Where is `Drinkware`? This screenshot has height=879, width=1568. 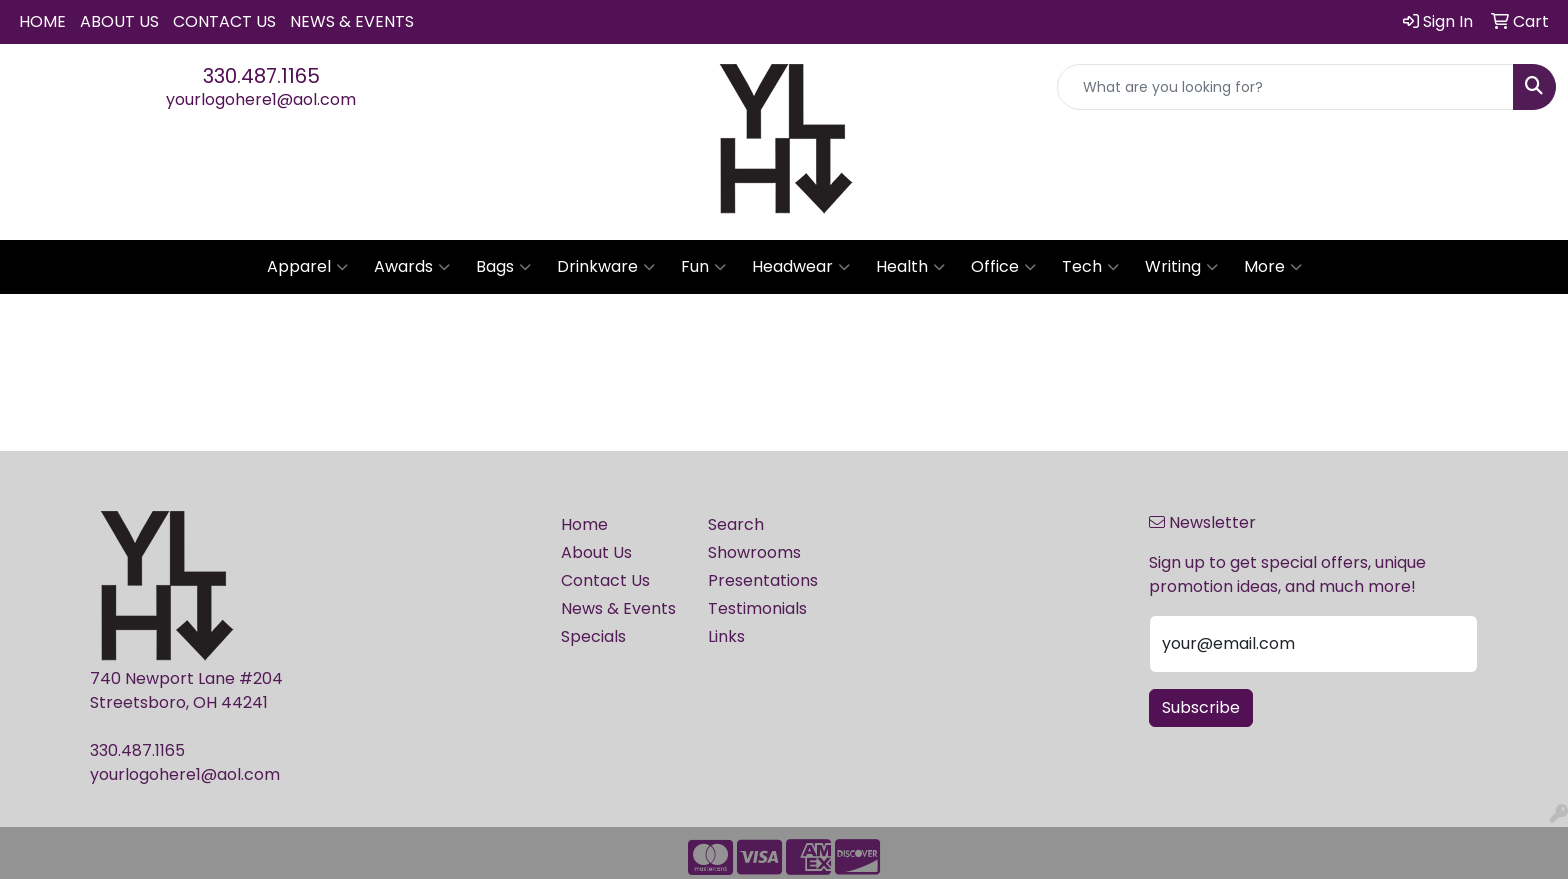 Drinkware is located at coordinates (606, 267).